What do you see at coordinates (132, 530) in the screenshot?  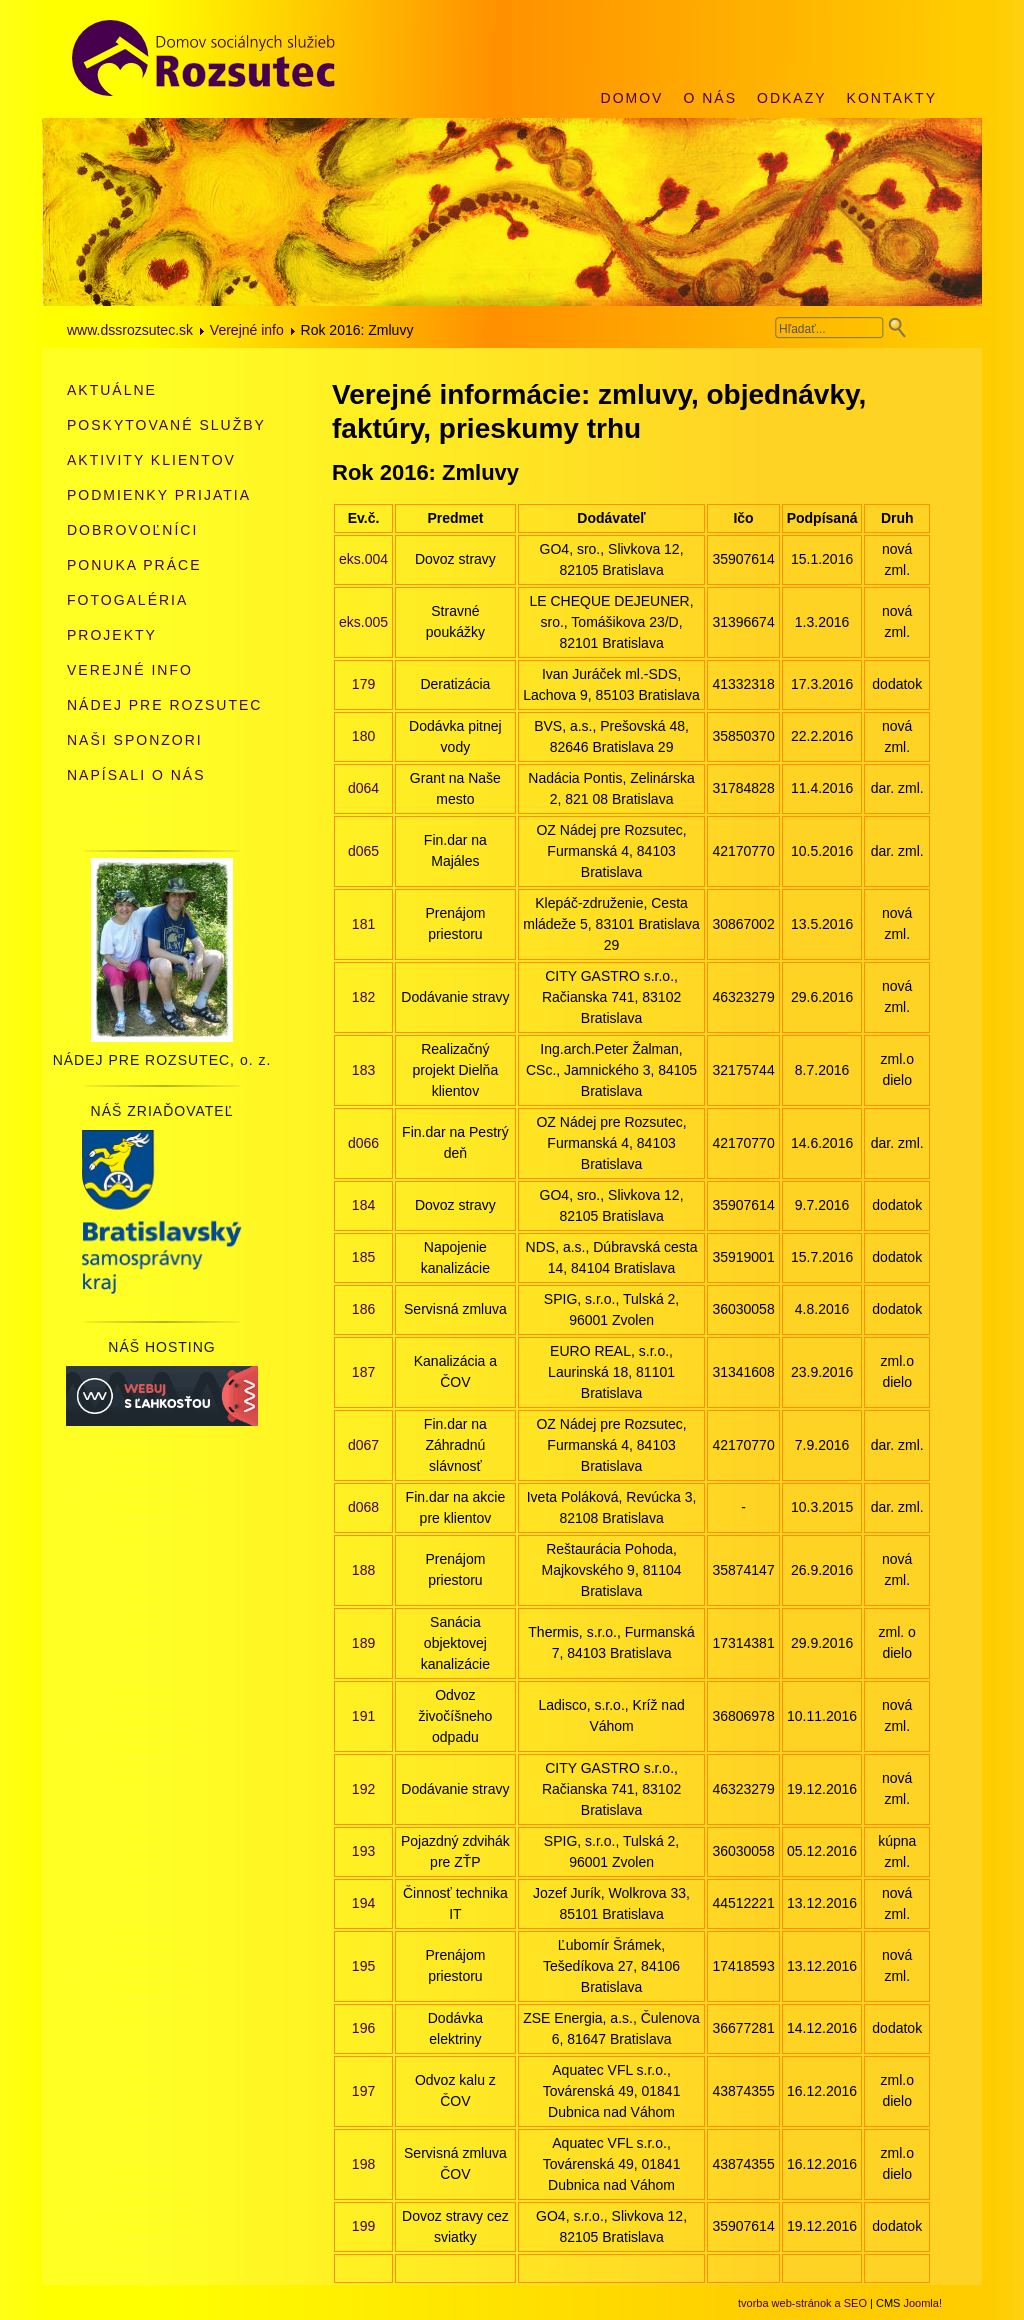 I see `Dobrovoľníci` at bounding box center [132, 530].